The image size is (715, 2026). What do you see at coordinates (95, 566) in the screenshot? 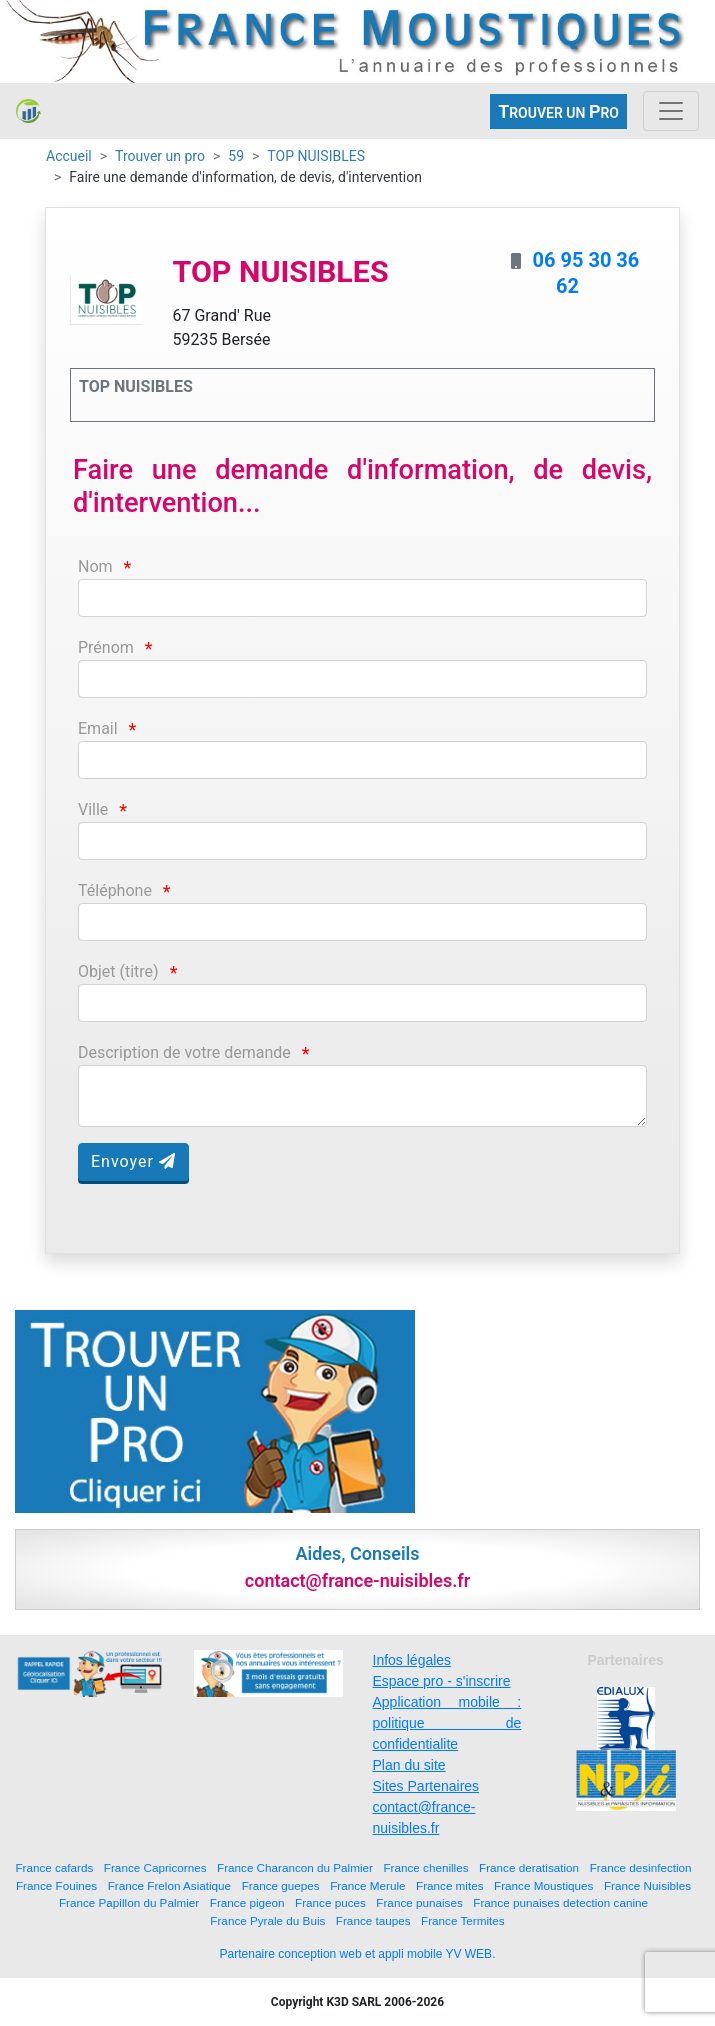
I see `Nom` at bounding box center [95, 566].